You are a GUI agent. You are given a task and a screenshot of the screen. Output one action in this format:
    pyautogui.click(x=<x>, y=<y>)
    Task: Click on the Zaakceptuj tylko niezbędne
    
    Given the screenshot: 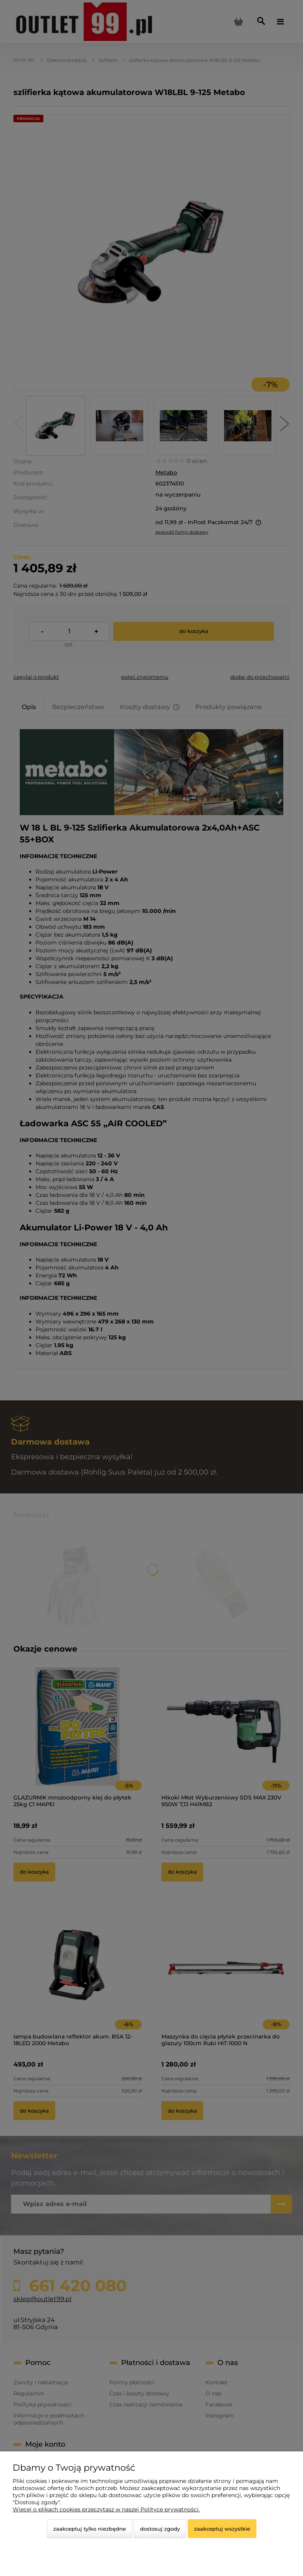 What is the action you would take?
    pyautogui.click(x=89, y=2529)
    